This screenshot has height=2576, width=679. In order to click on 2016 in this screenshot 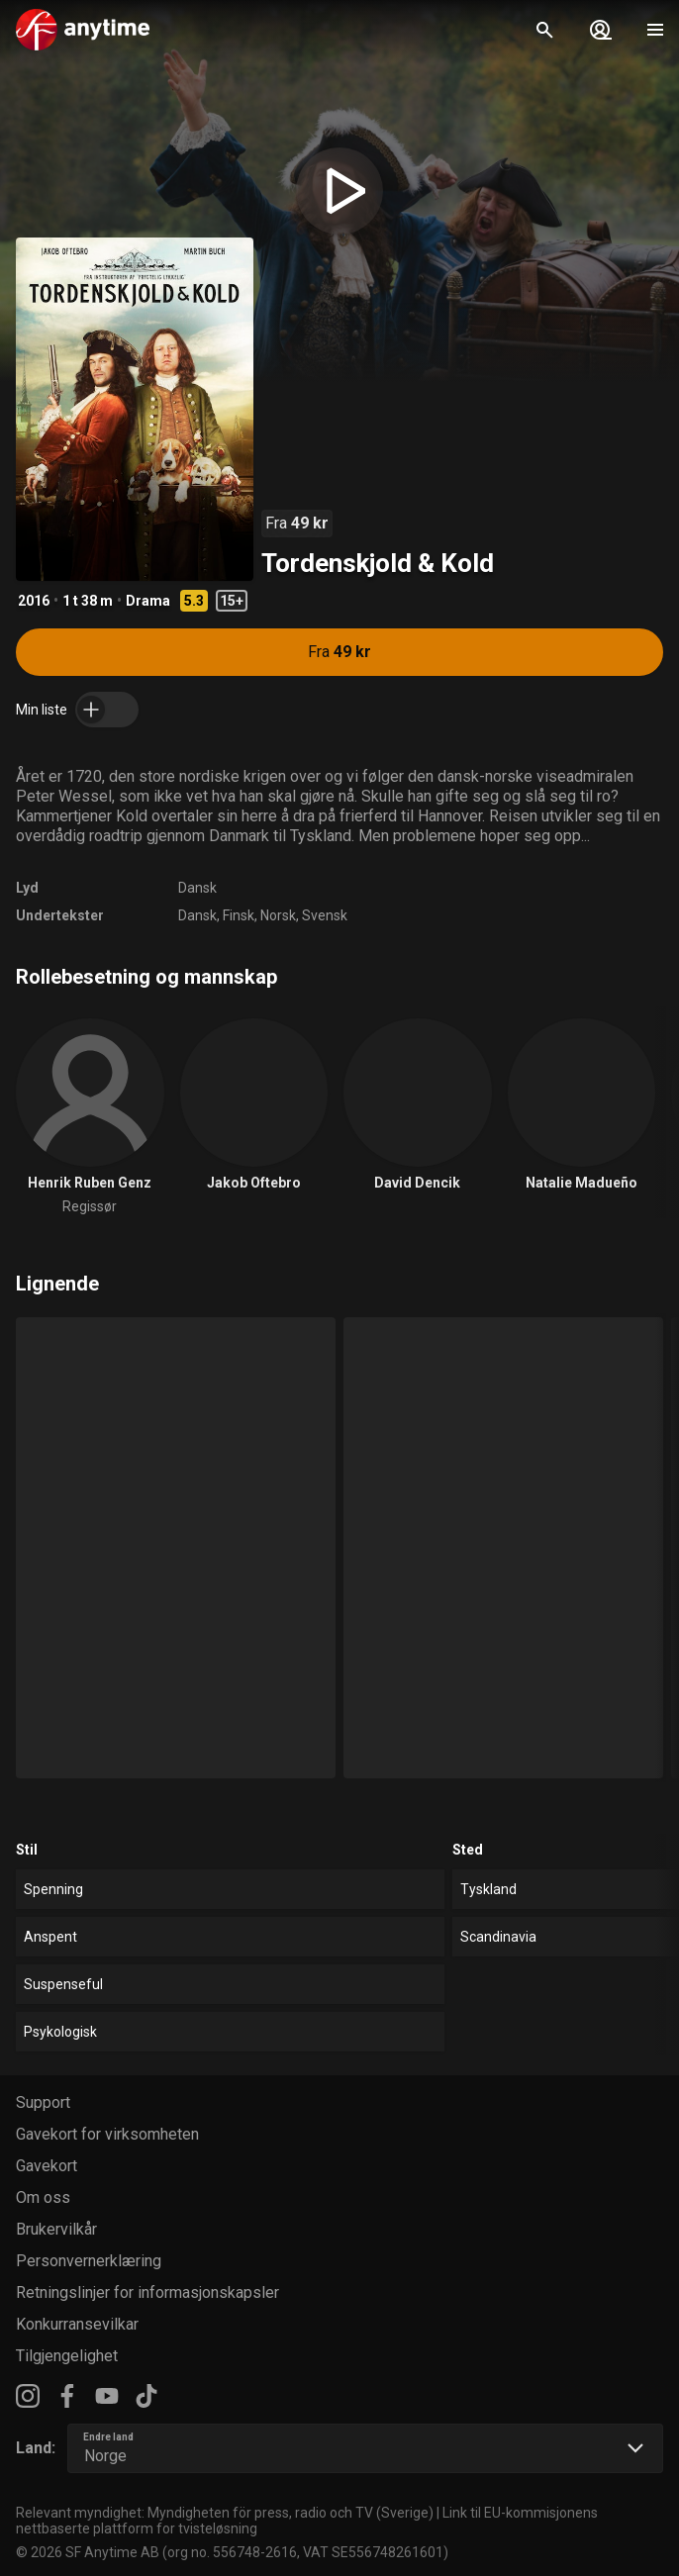, I will do `click(33, 601)`.